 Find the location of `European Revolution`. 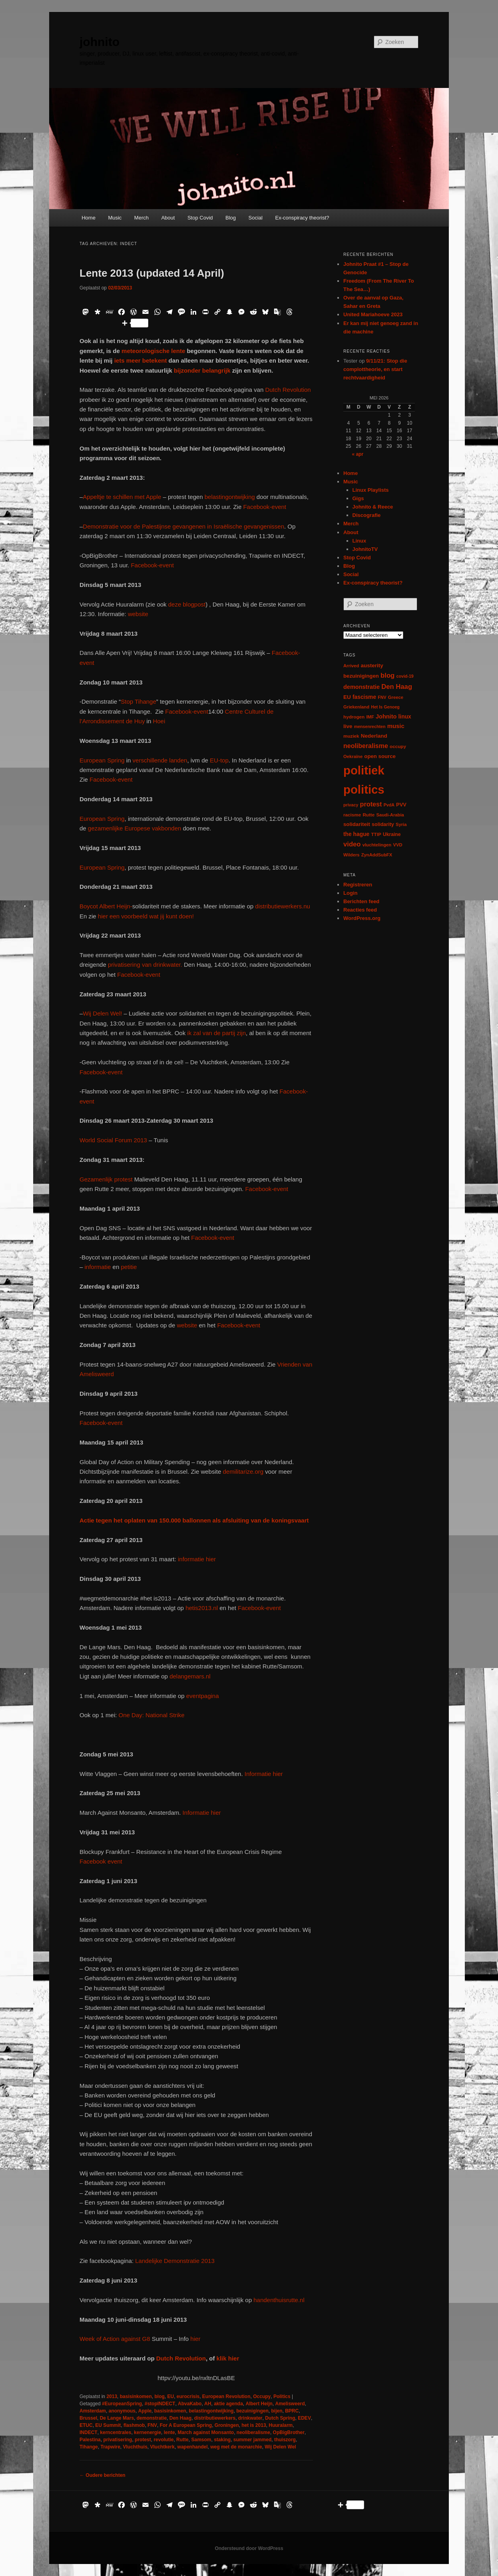

European Revolution is located at coordinates (226, 2396).